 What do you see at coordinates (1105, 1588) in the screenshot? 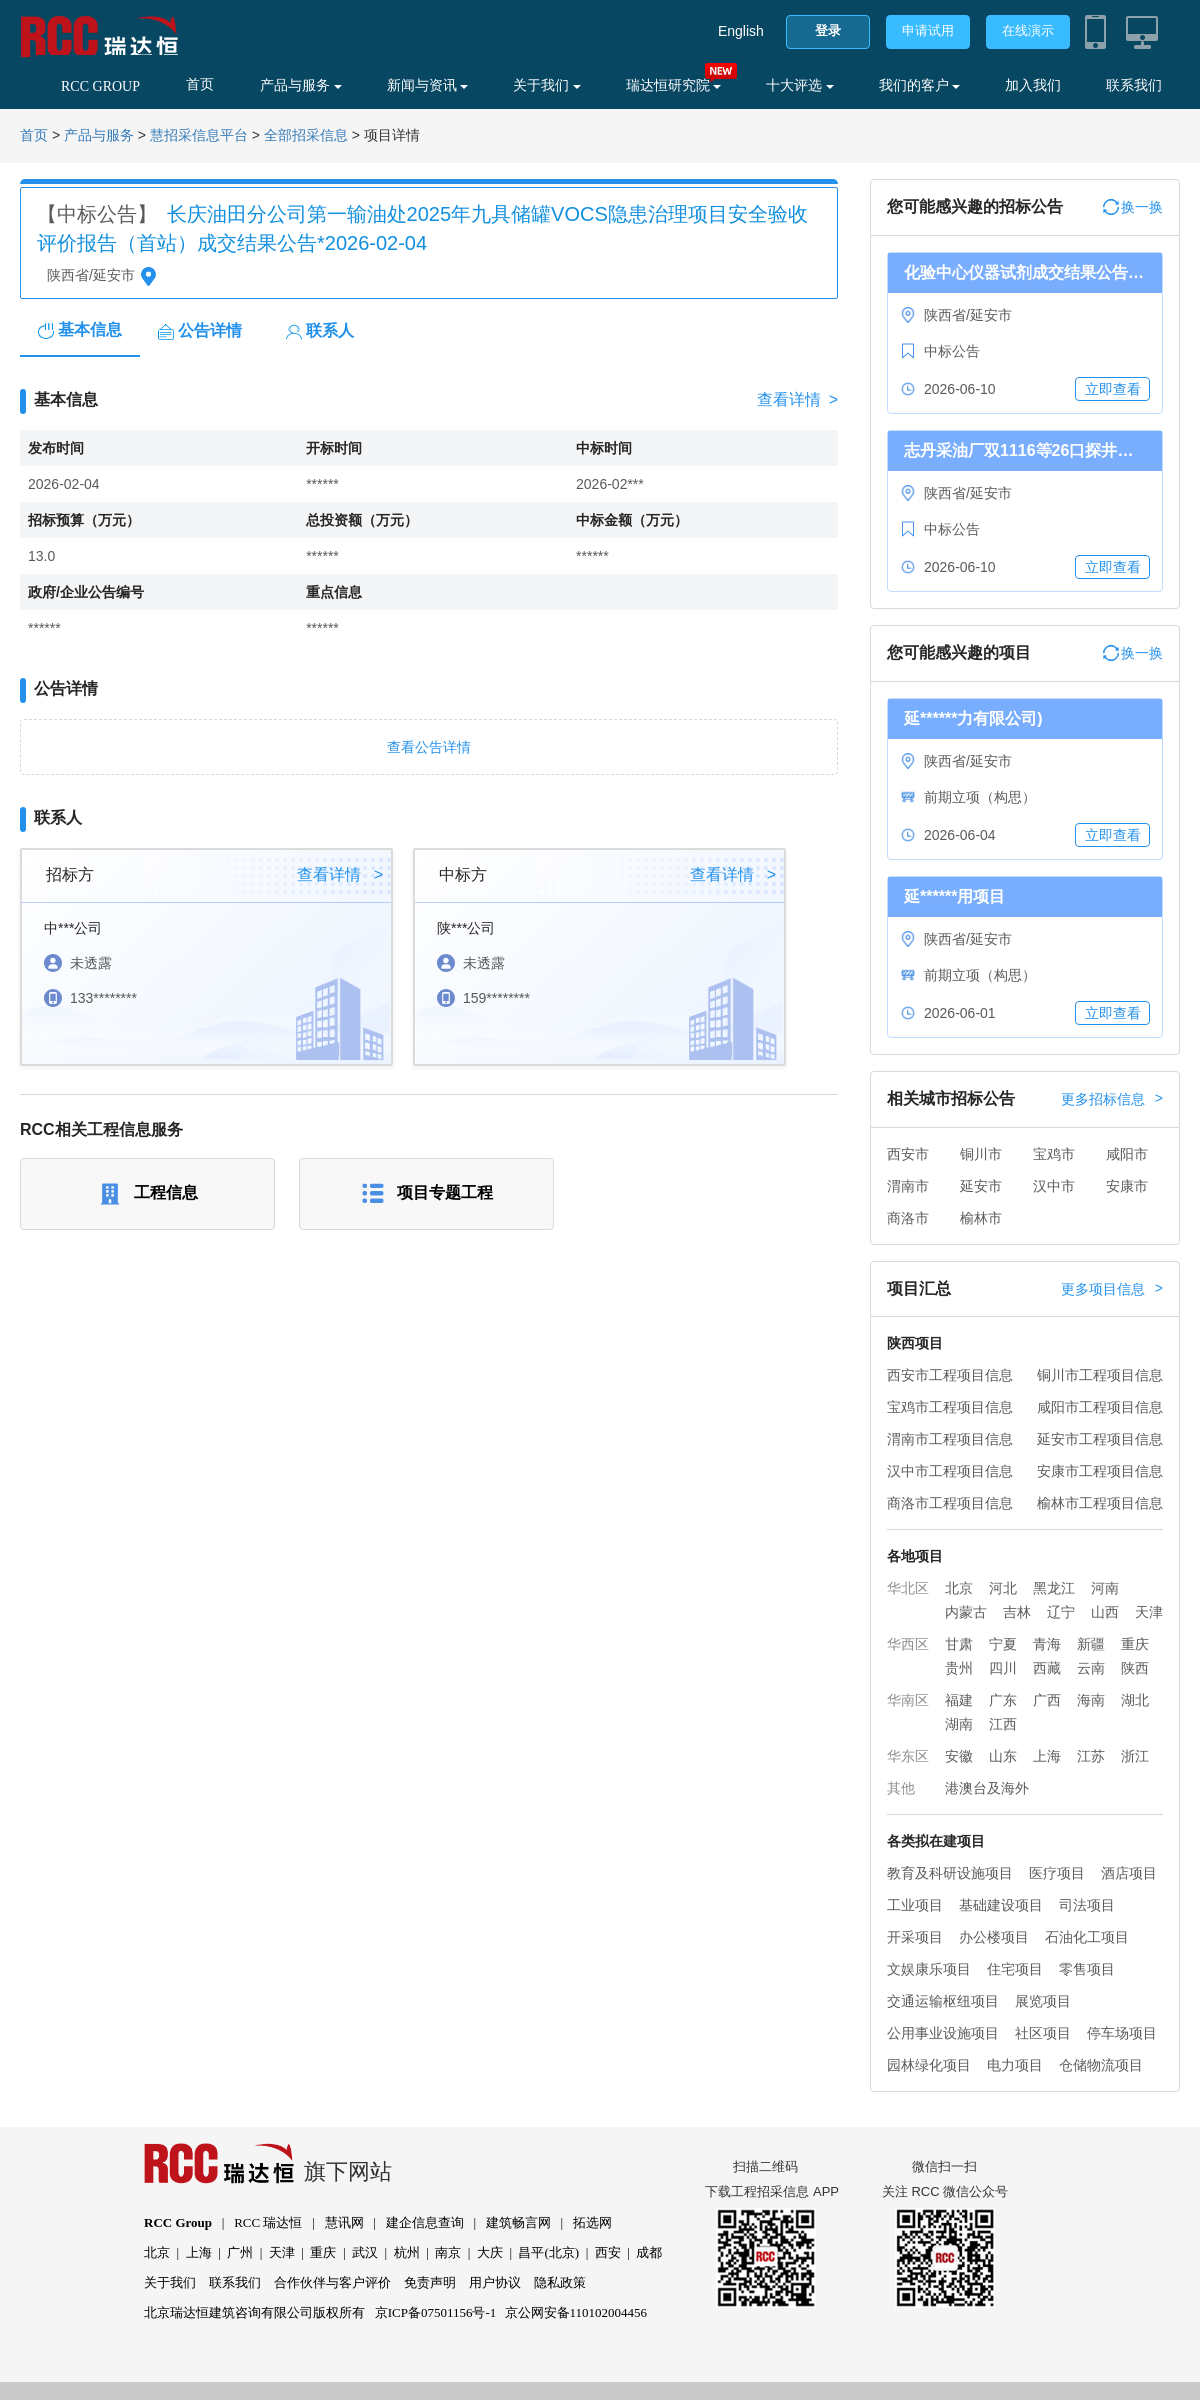
I see `河南` at bounding box center [1105, 1588].